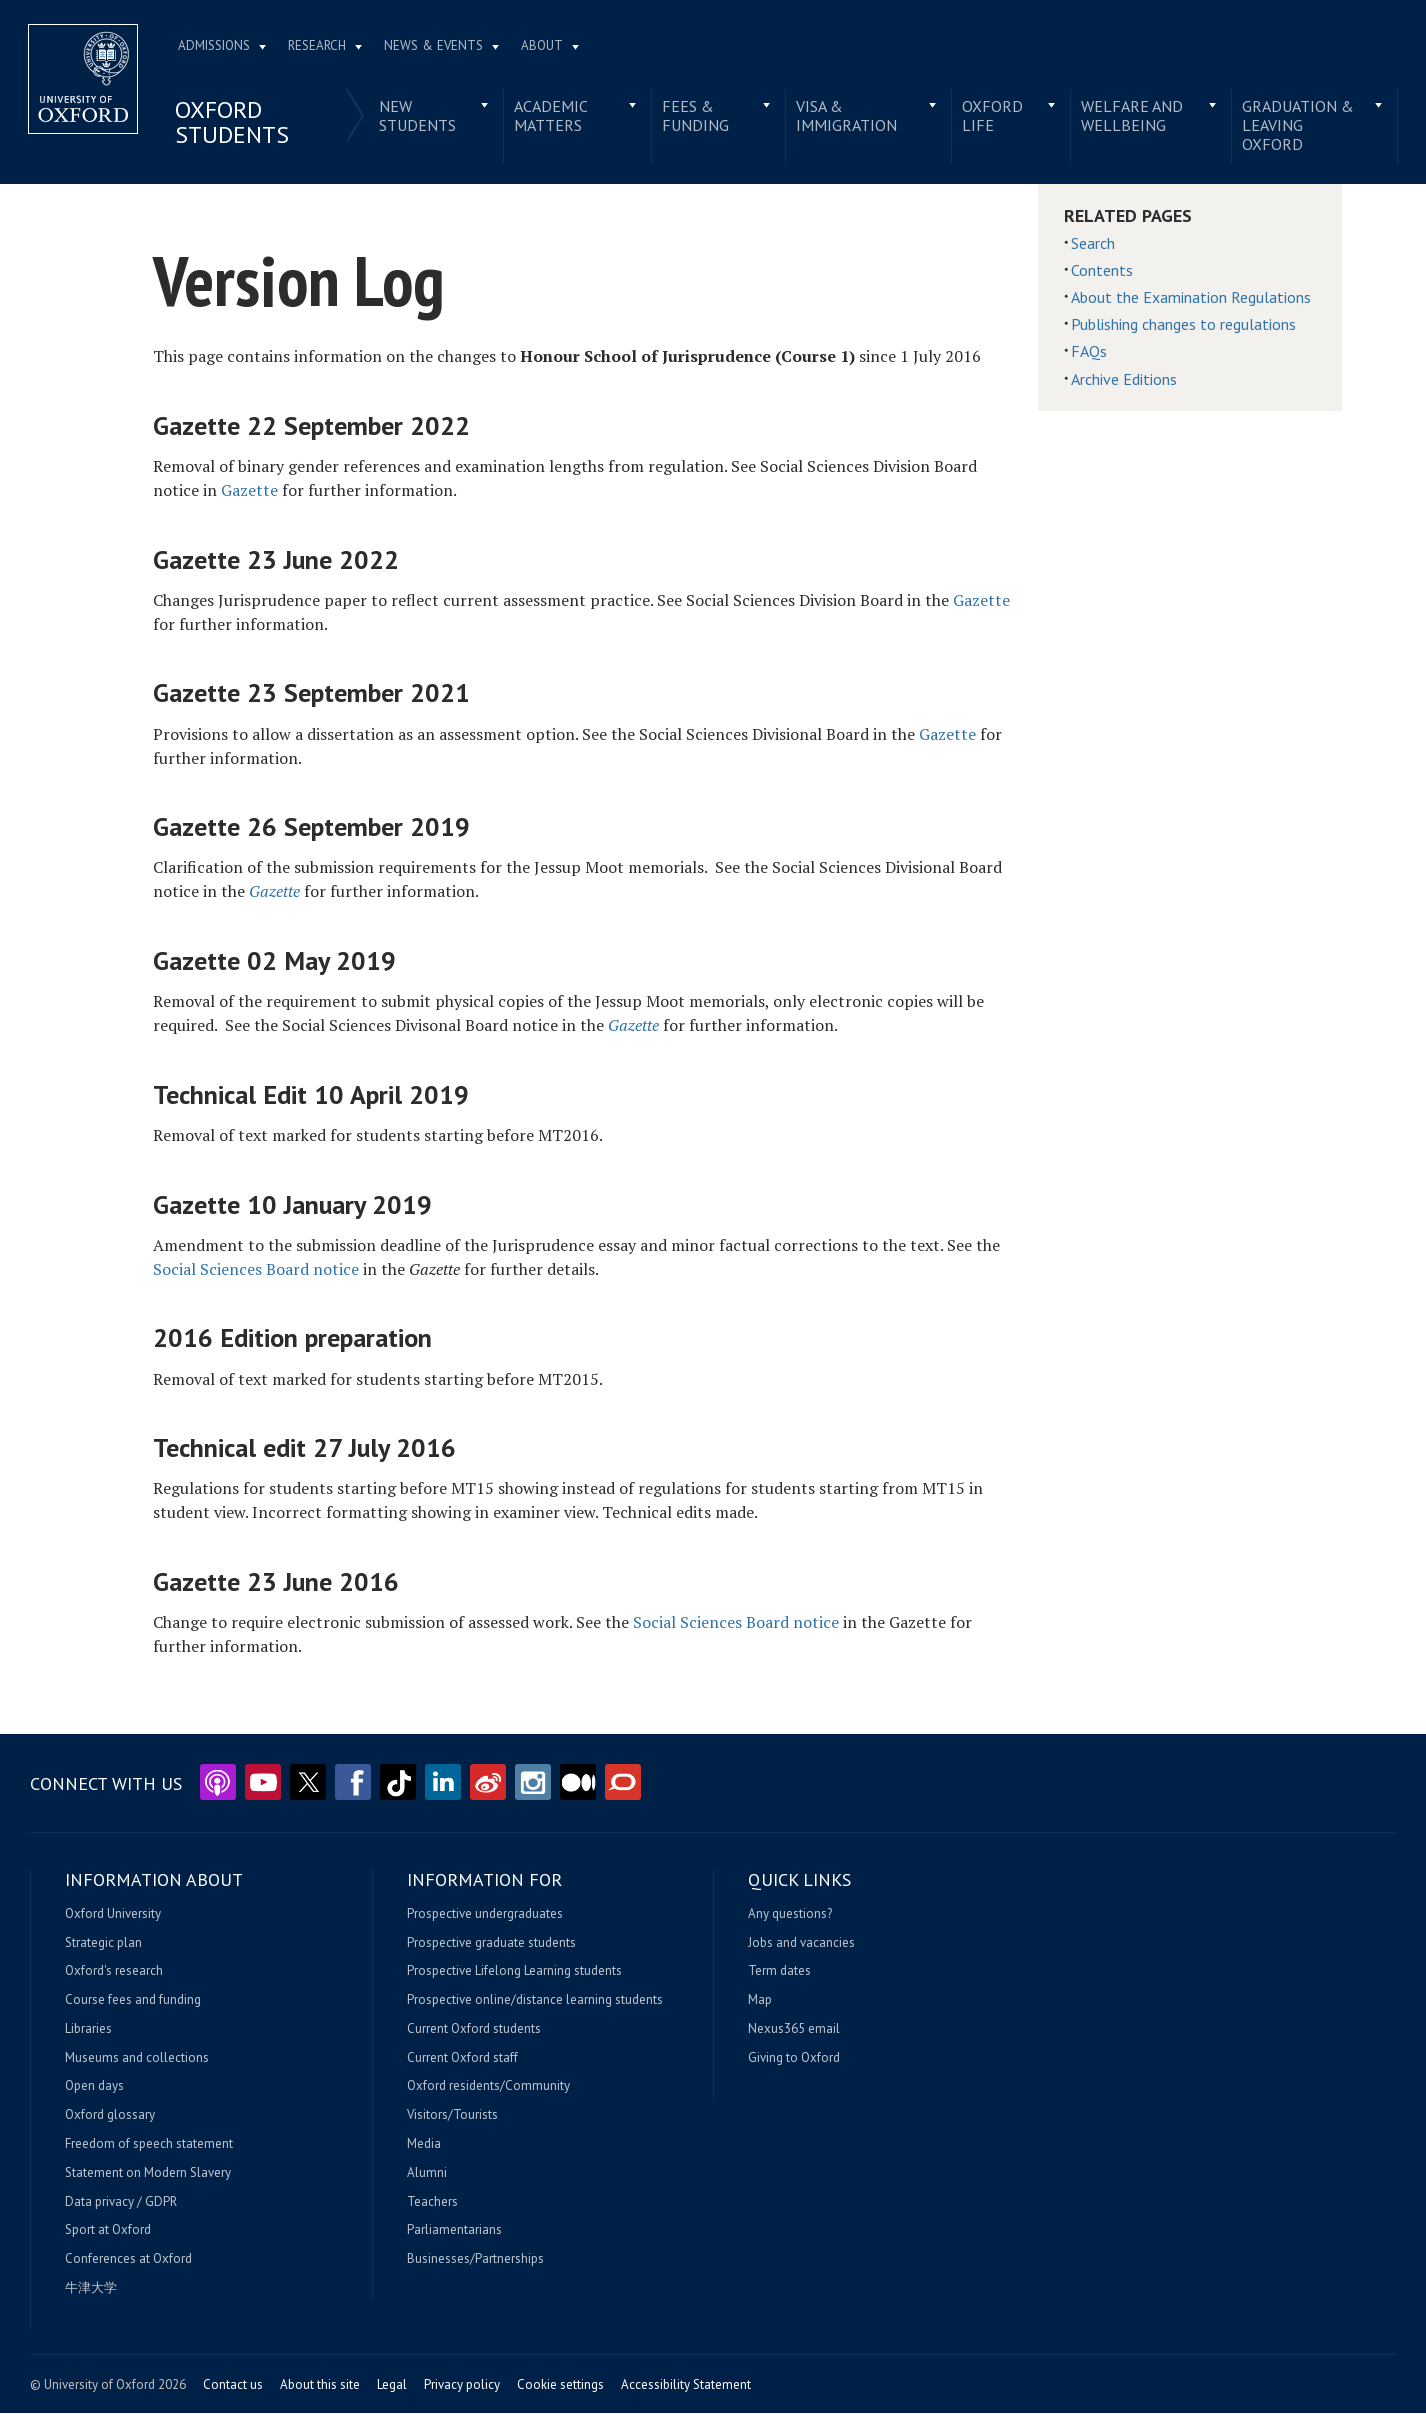 The image size is (1426, 2414). Describe the element at coordinates (578, 1783) in the screenshot. I see `Medium` at that location.